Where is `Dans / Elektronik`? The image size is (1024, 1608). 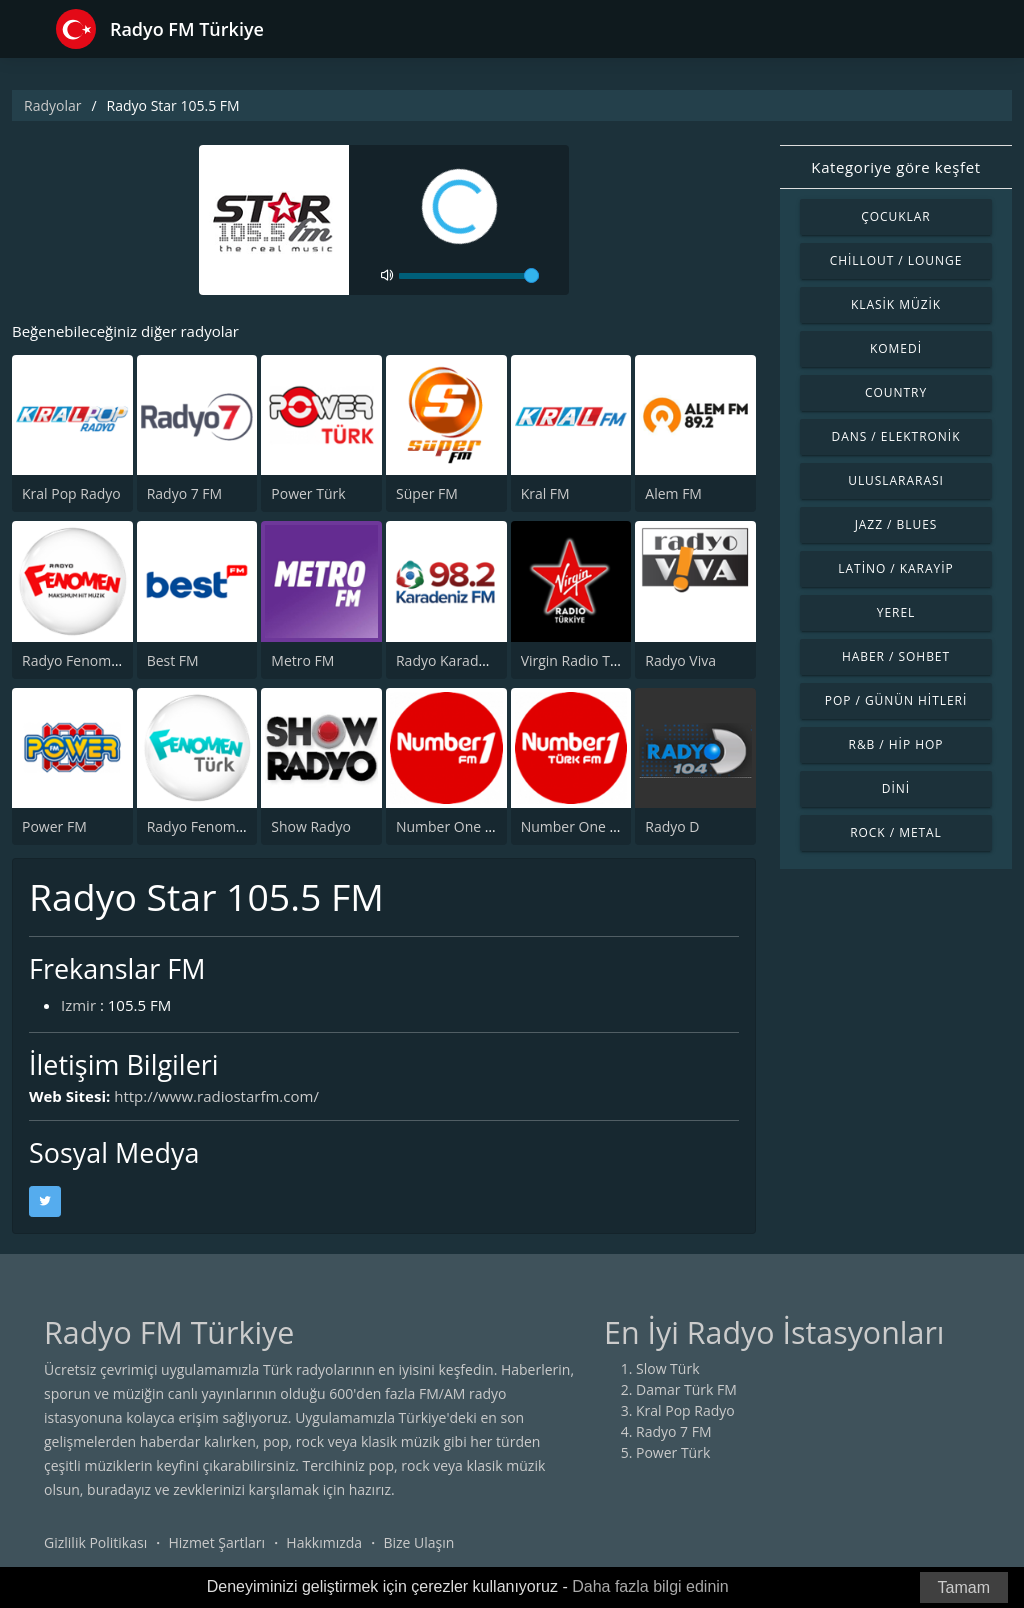
Dans / Elektronik is located at coordinates (896, 436).